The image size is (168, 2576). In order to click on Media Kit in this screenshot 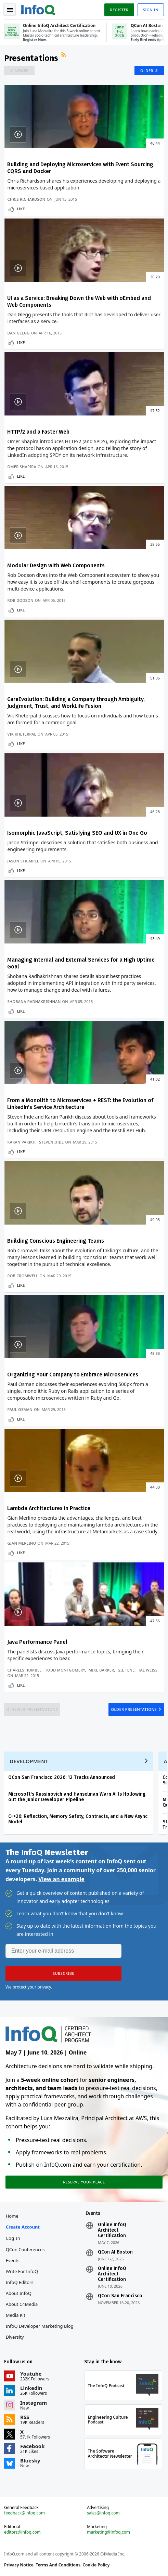, I will do `click(15, 2315)`.